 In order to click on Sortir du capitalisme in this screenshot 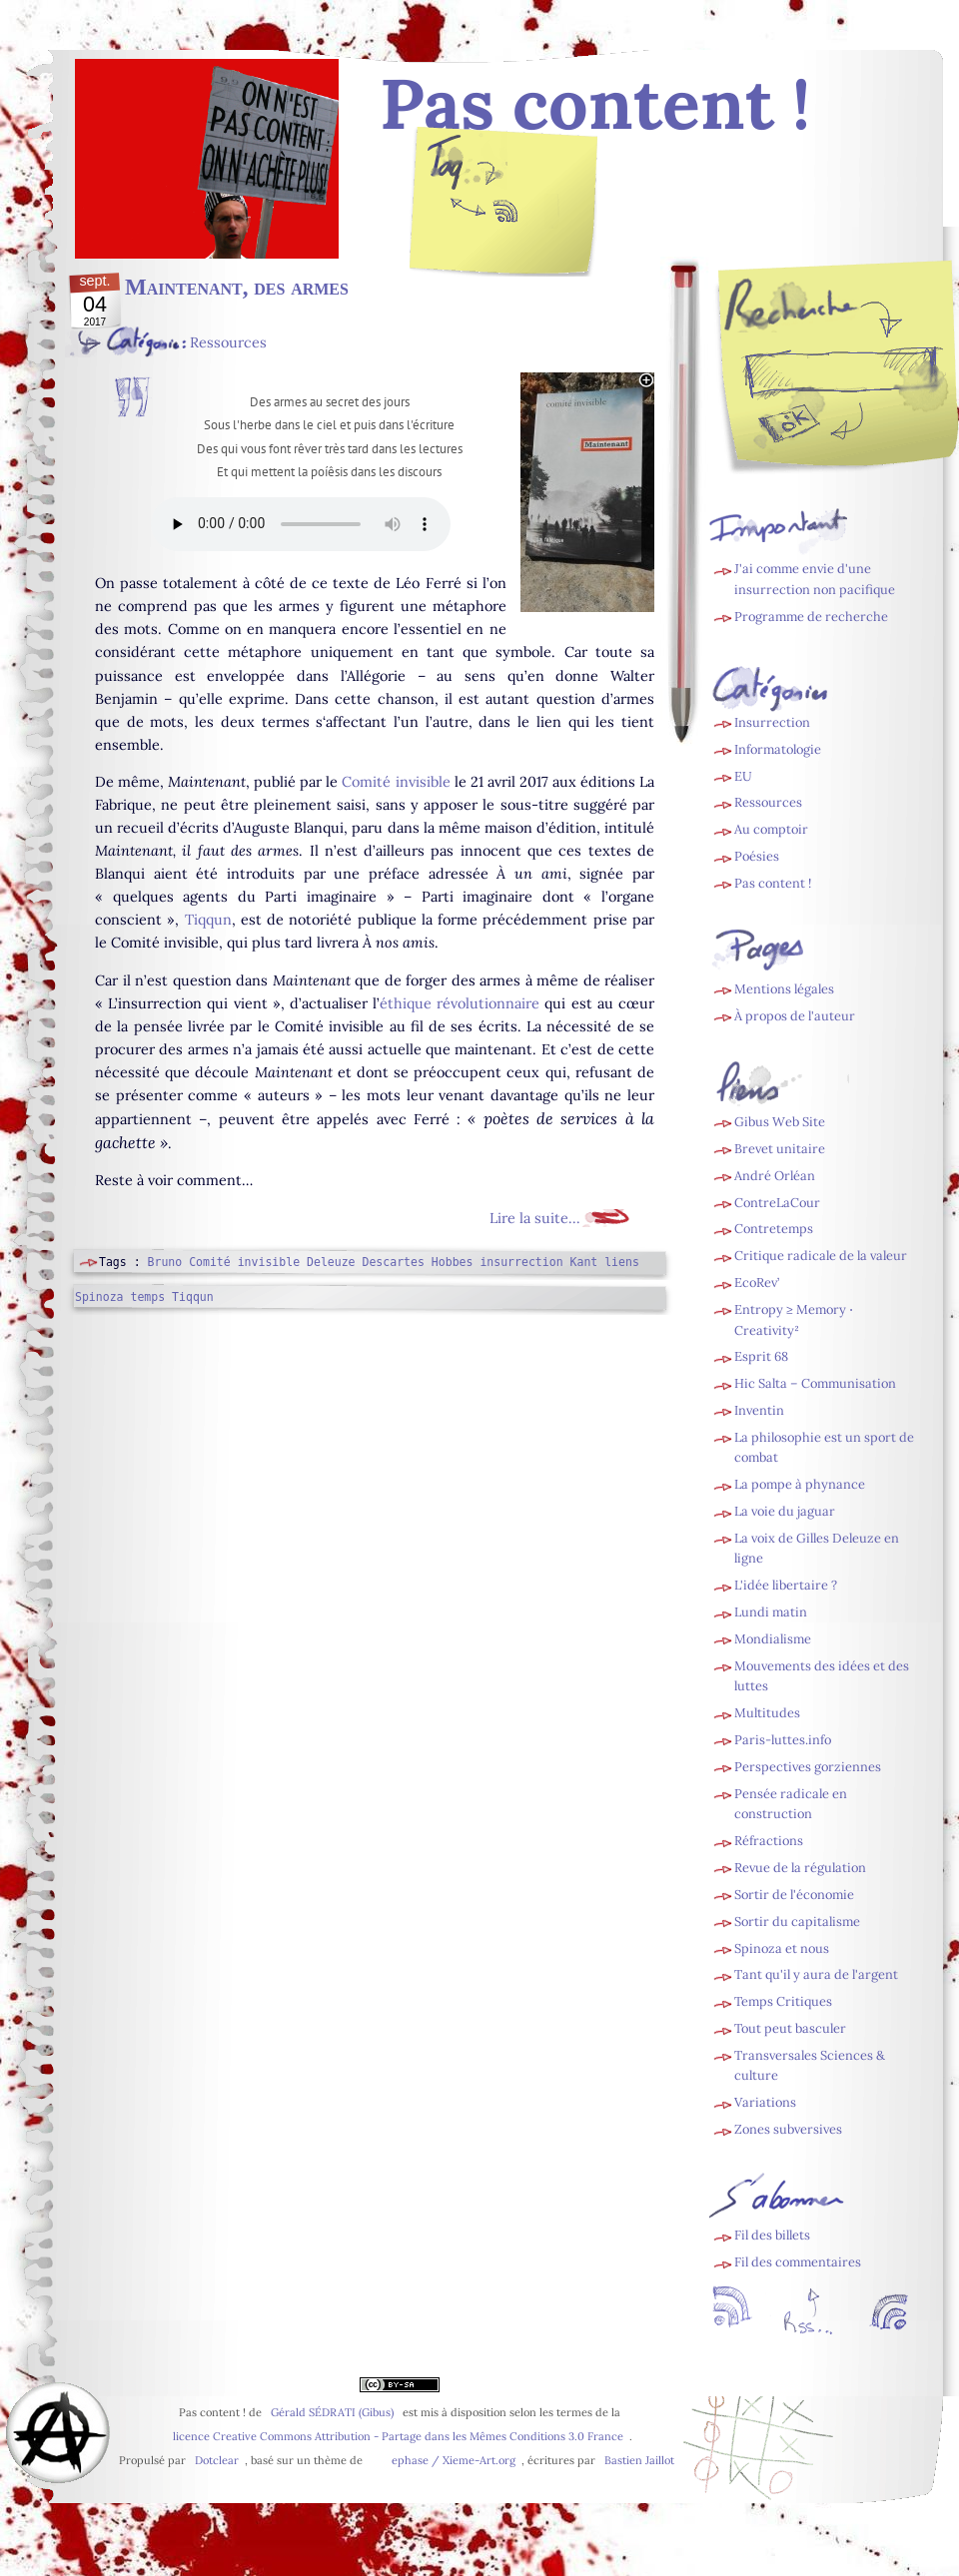, I will do `click(797, 1921)`.